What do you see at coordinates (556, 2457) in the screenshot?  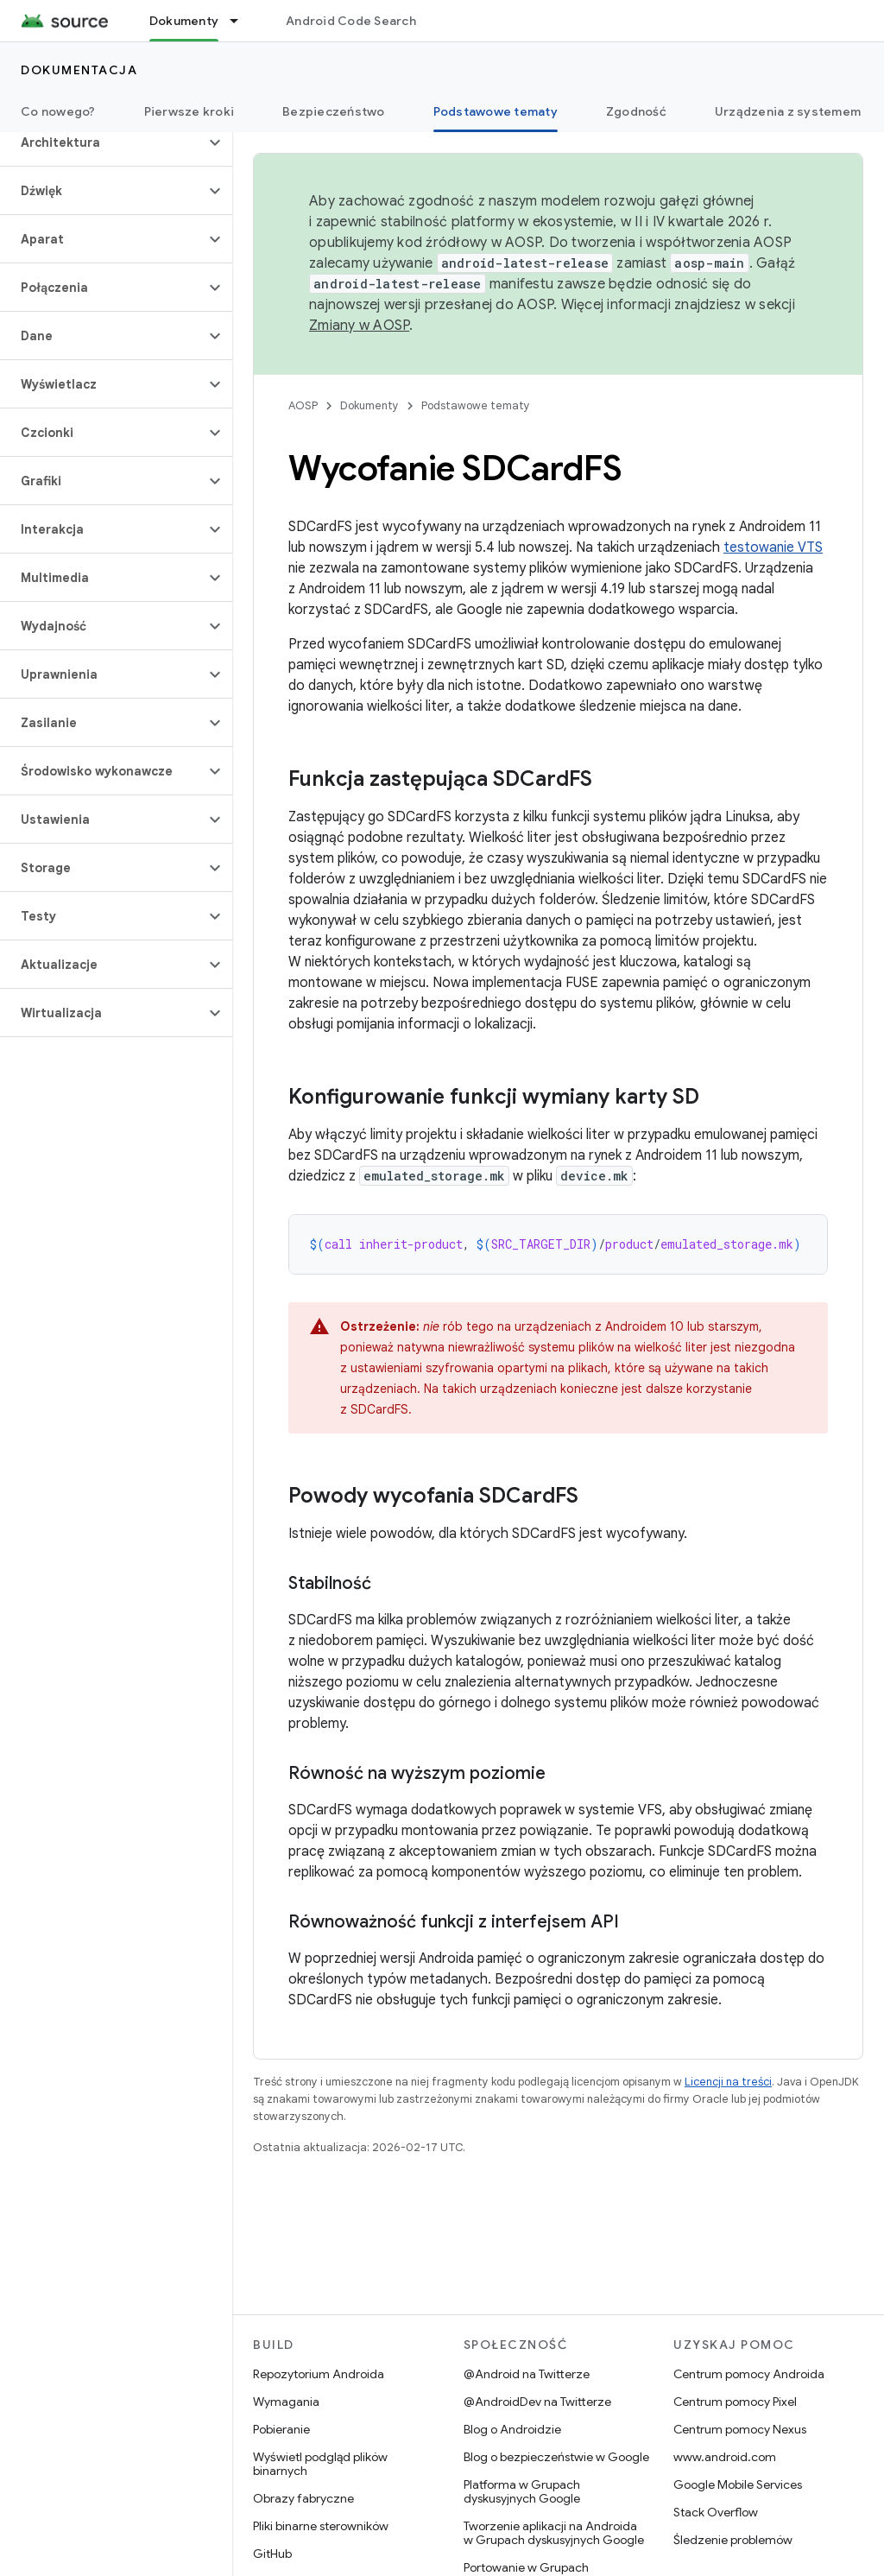 I see `Blog o bezpieczeństwie w Google` at bounding box center [556, 2457].